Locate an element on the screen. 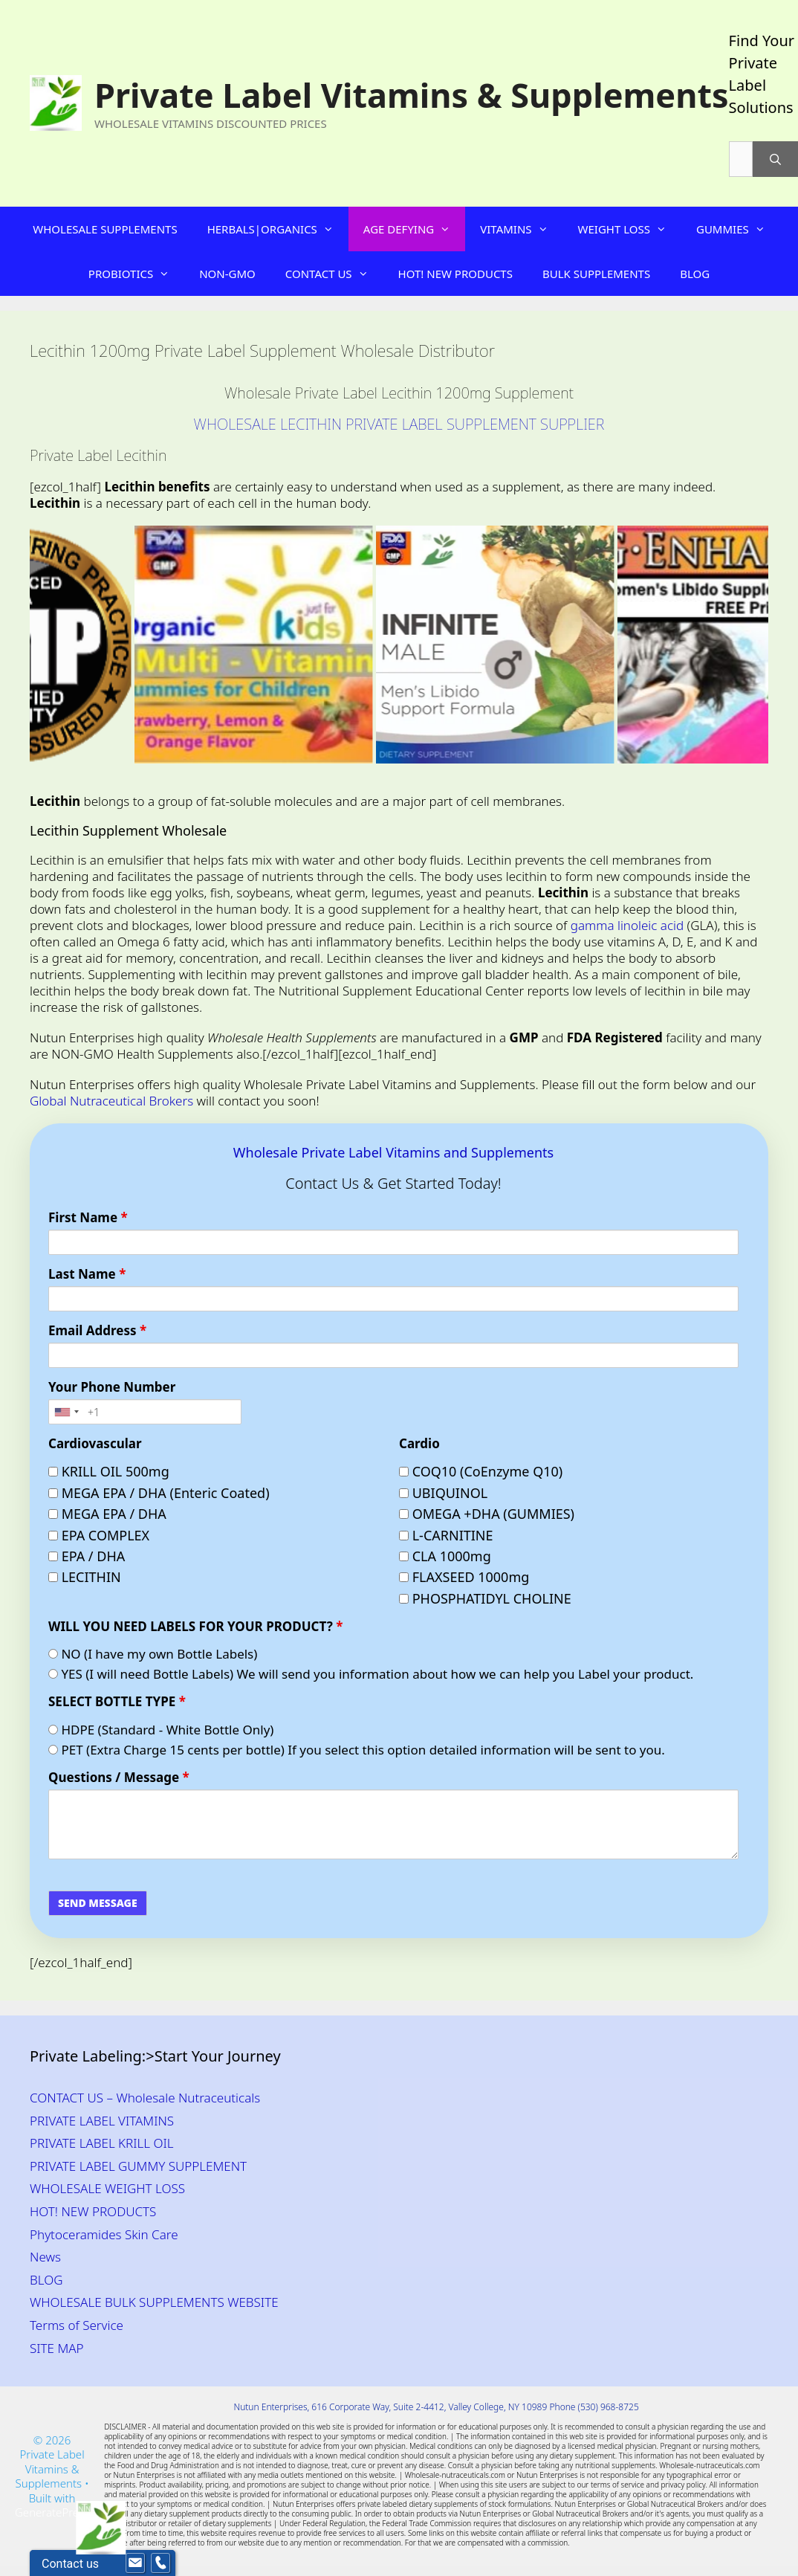 The height and width of the screenshot is (2576, 798). PROBIOTICS is located at coordinates (136, 273).